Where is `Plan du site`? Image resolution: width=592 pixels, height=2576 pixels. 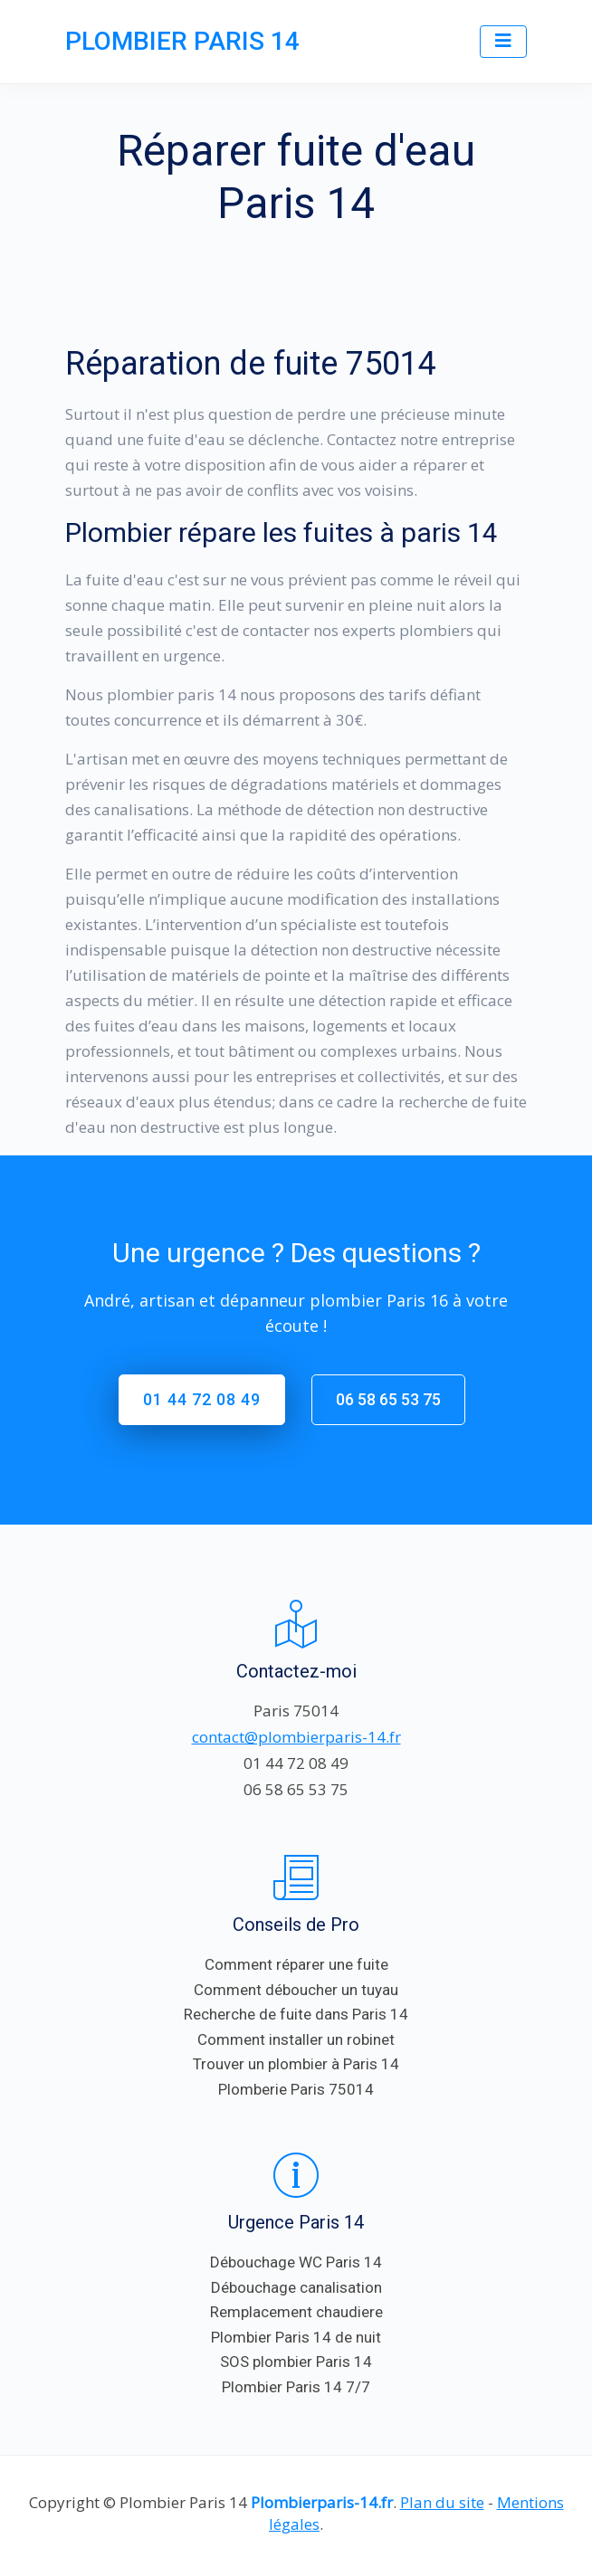 Plan du site is located at coordinates (442, 2502).